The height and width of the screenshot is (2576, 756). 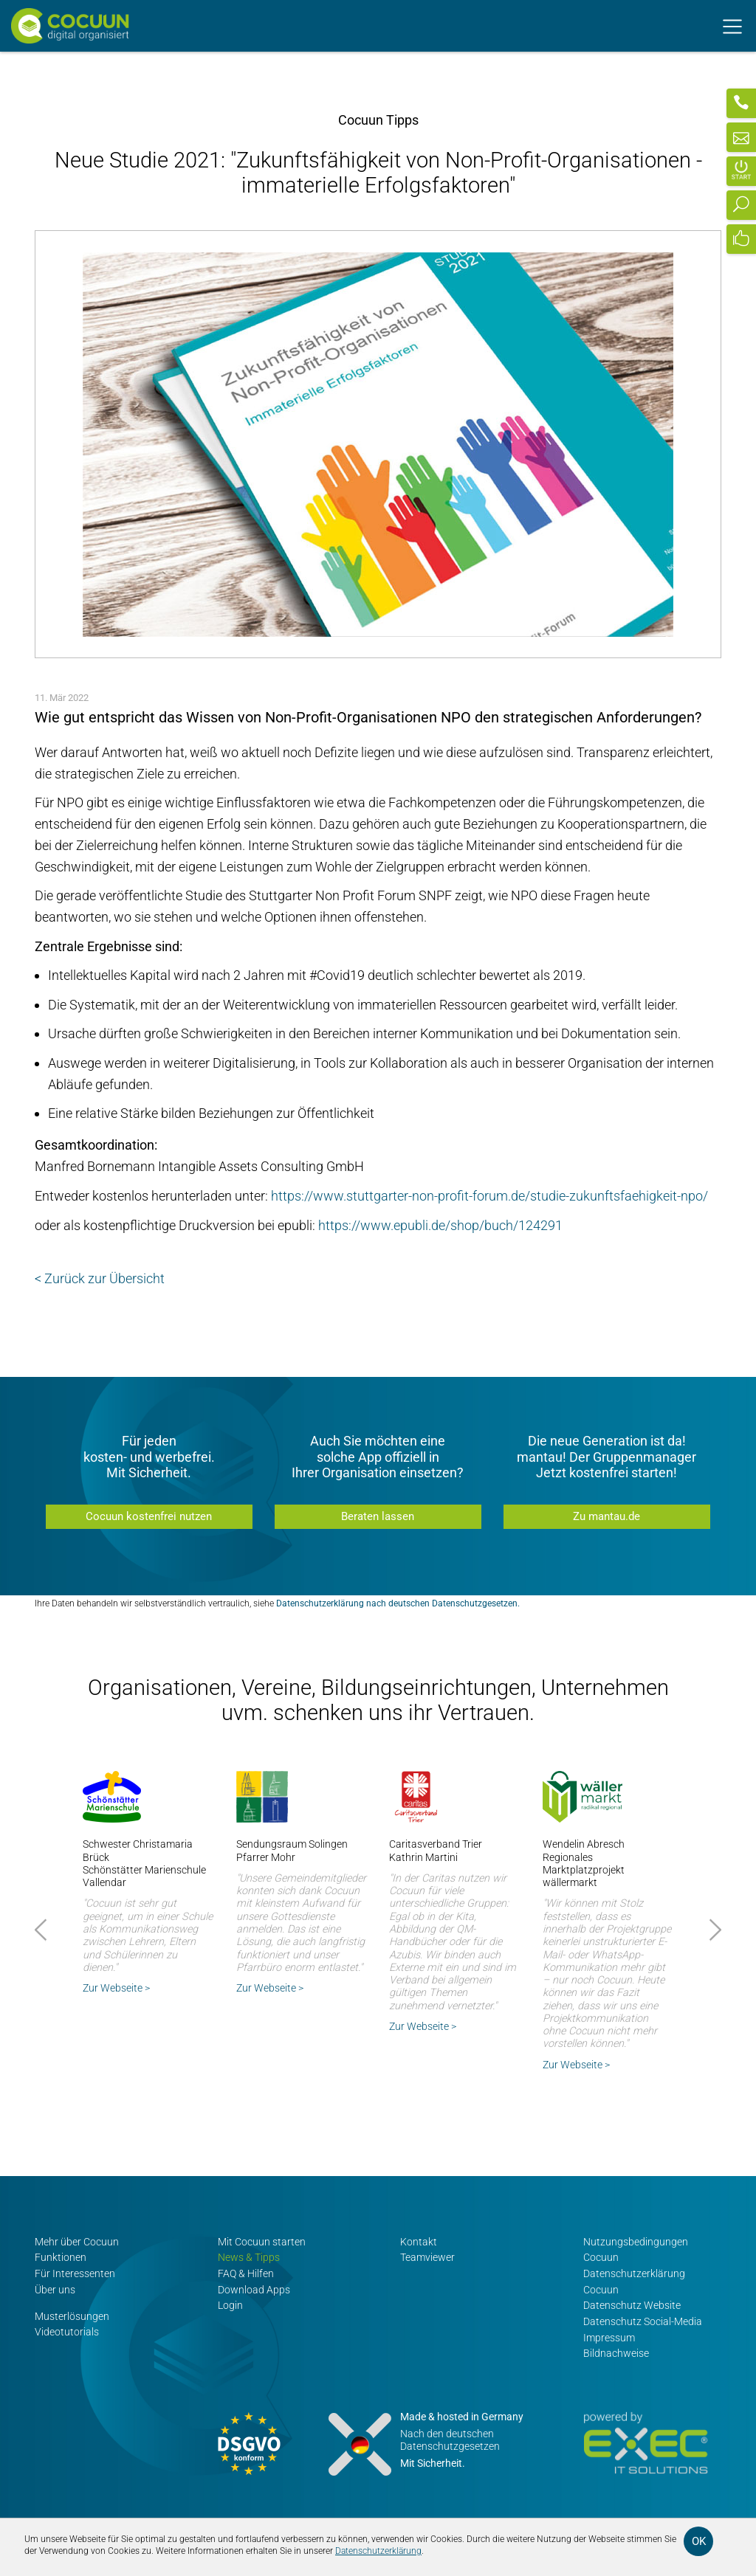 I want to click on Bildnachweise, so click(x=616, y=2353).